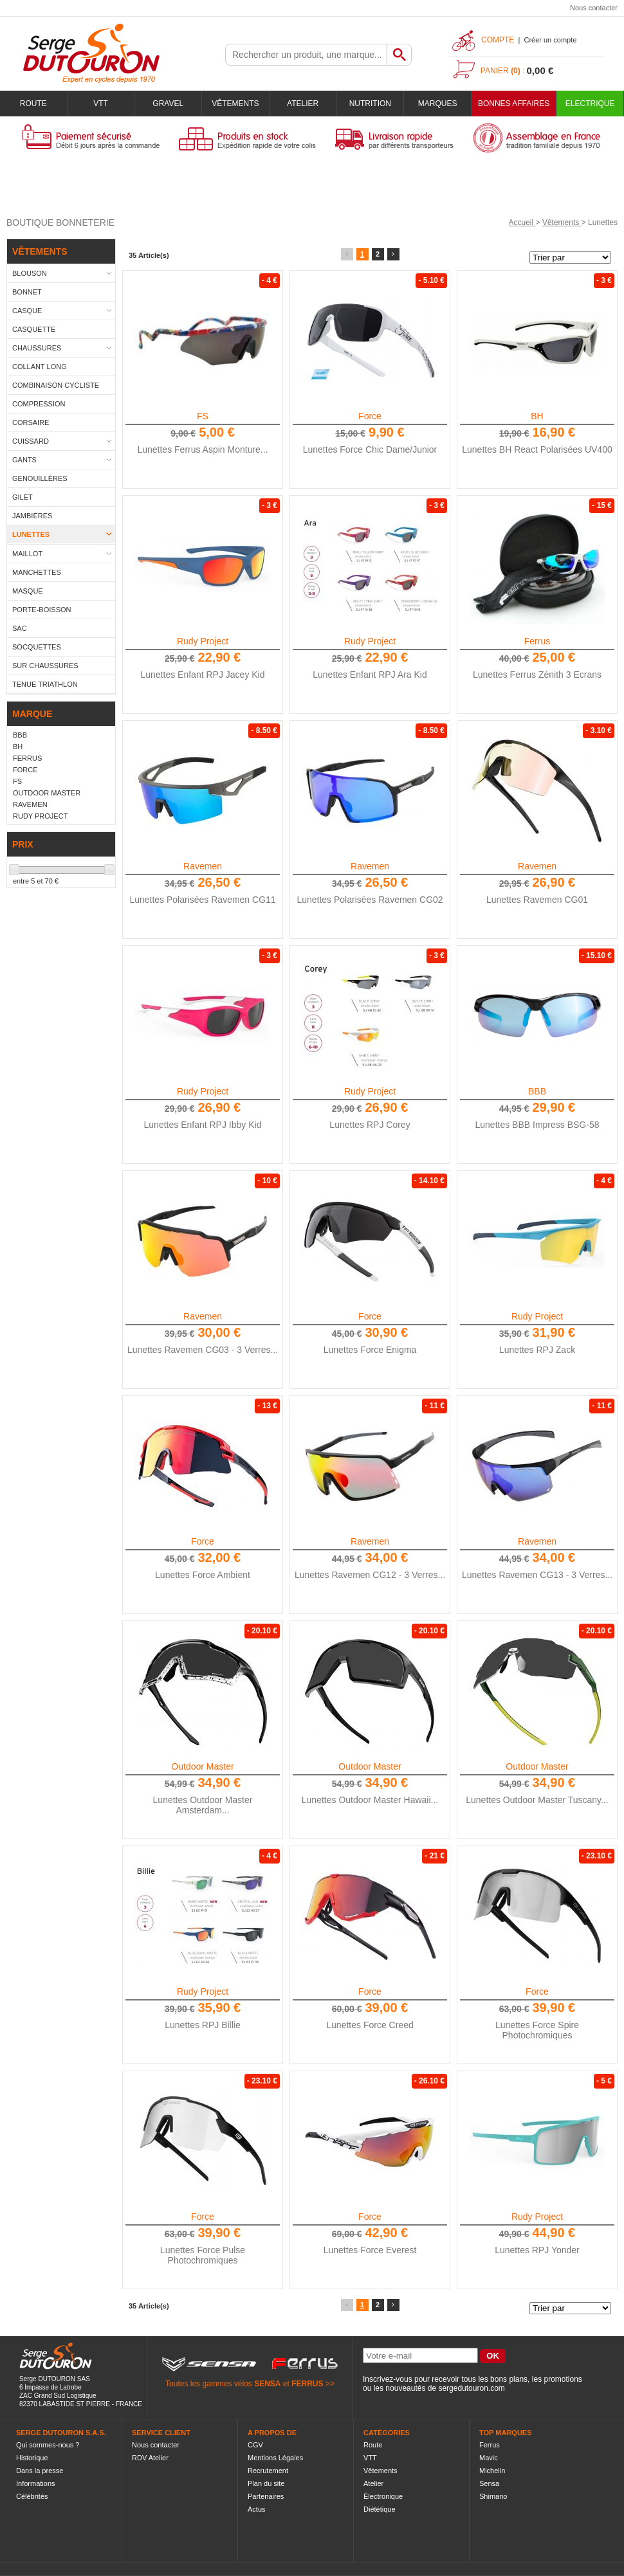 This screenshot has width=624, height=2576. I want to click on Lunettes RPJ Zack, so click(537, 1350).